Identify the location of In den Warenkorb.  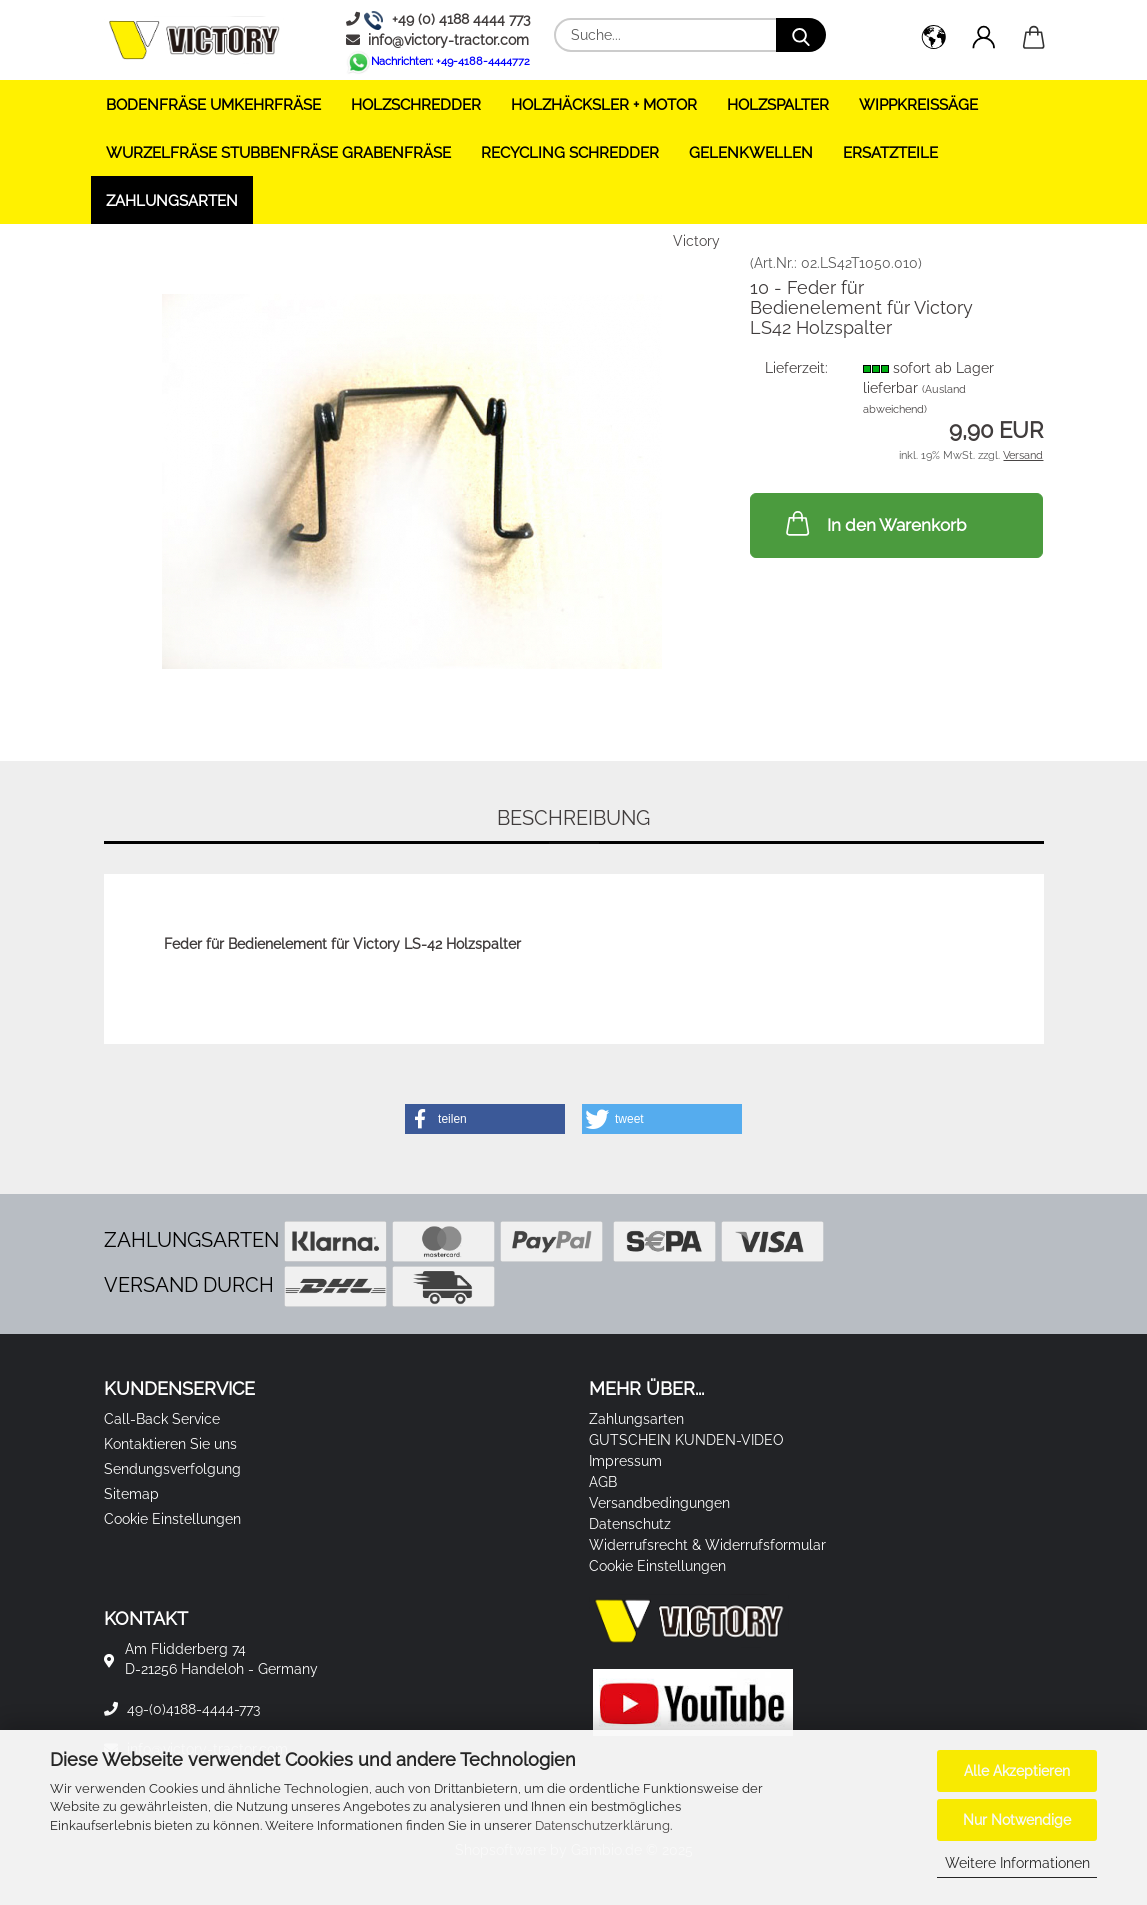
(874, 523).